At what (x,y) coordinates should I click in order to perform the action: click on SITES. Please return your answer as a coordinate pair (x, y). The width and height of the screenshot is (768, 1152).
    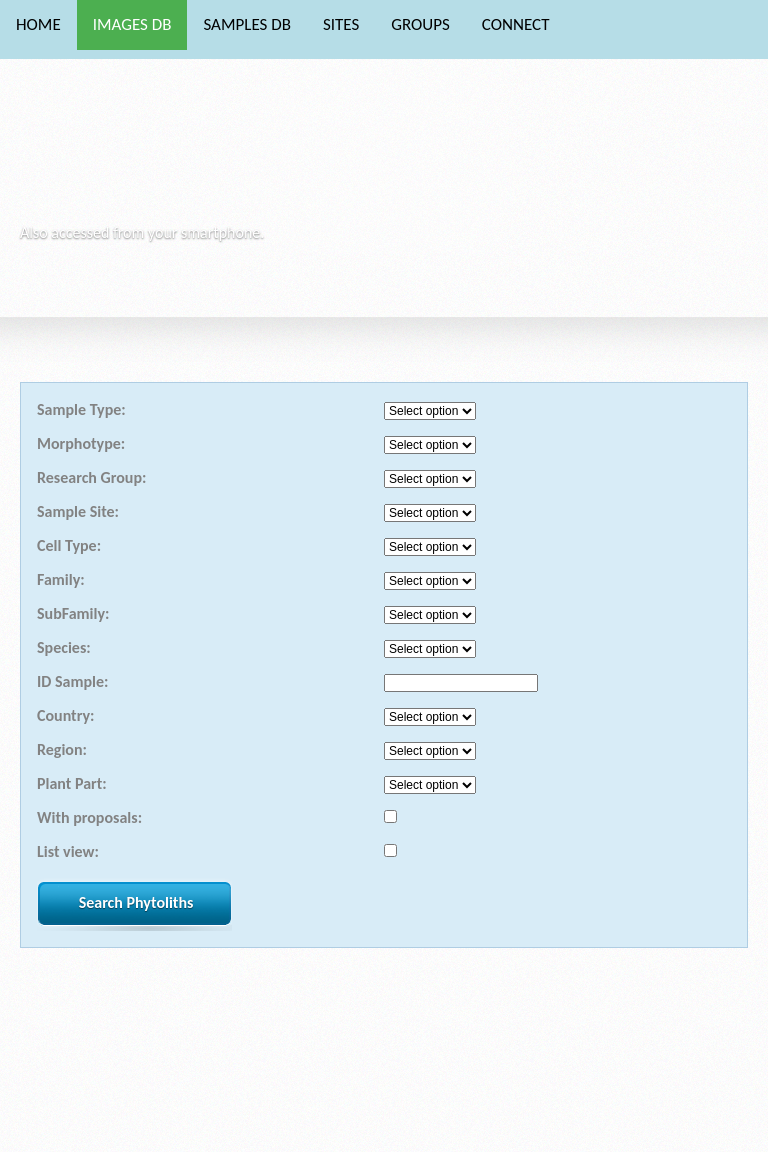
    Looking at the image, I should click on (341, 24).